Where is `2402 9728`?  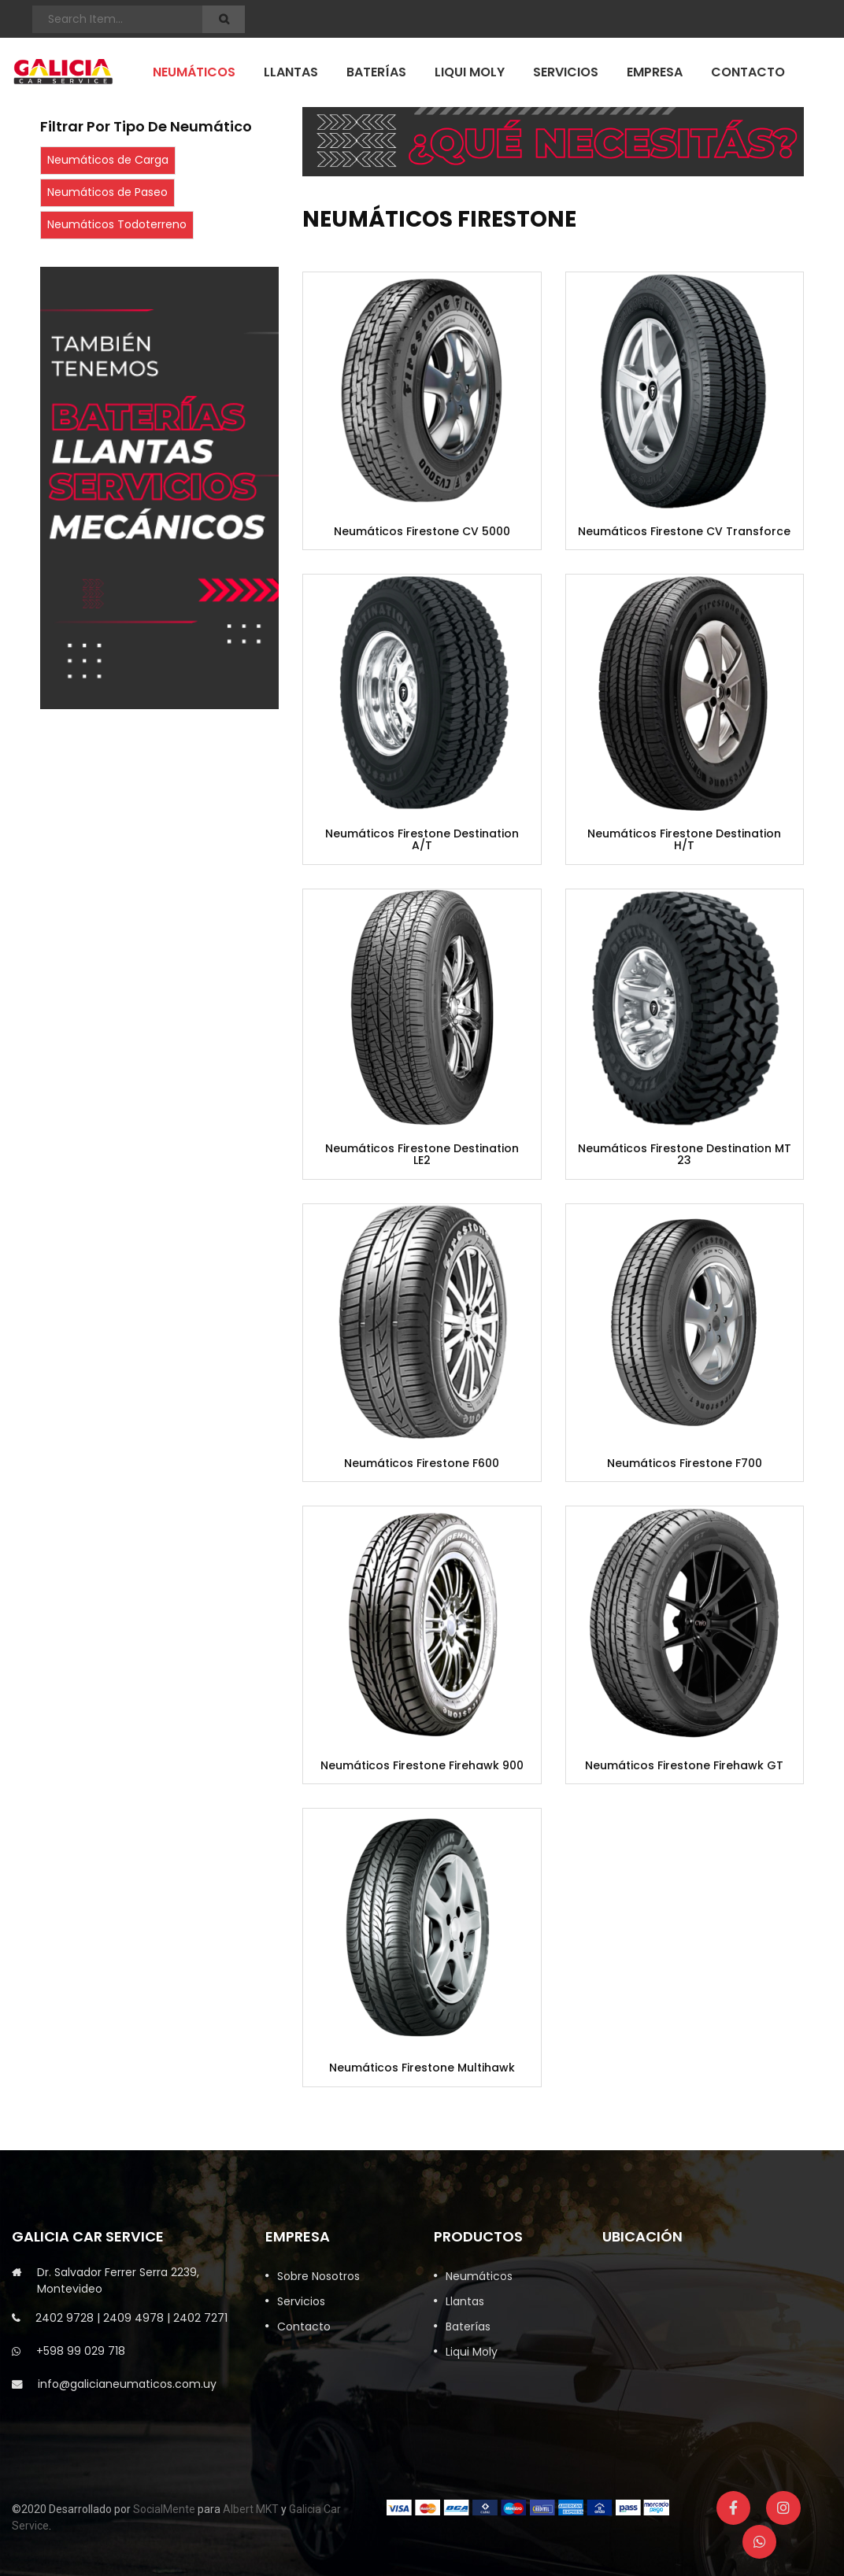
2402 9728 is located at coordinates (64, 2318).